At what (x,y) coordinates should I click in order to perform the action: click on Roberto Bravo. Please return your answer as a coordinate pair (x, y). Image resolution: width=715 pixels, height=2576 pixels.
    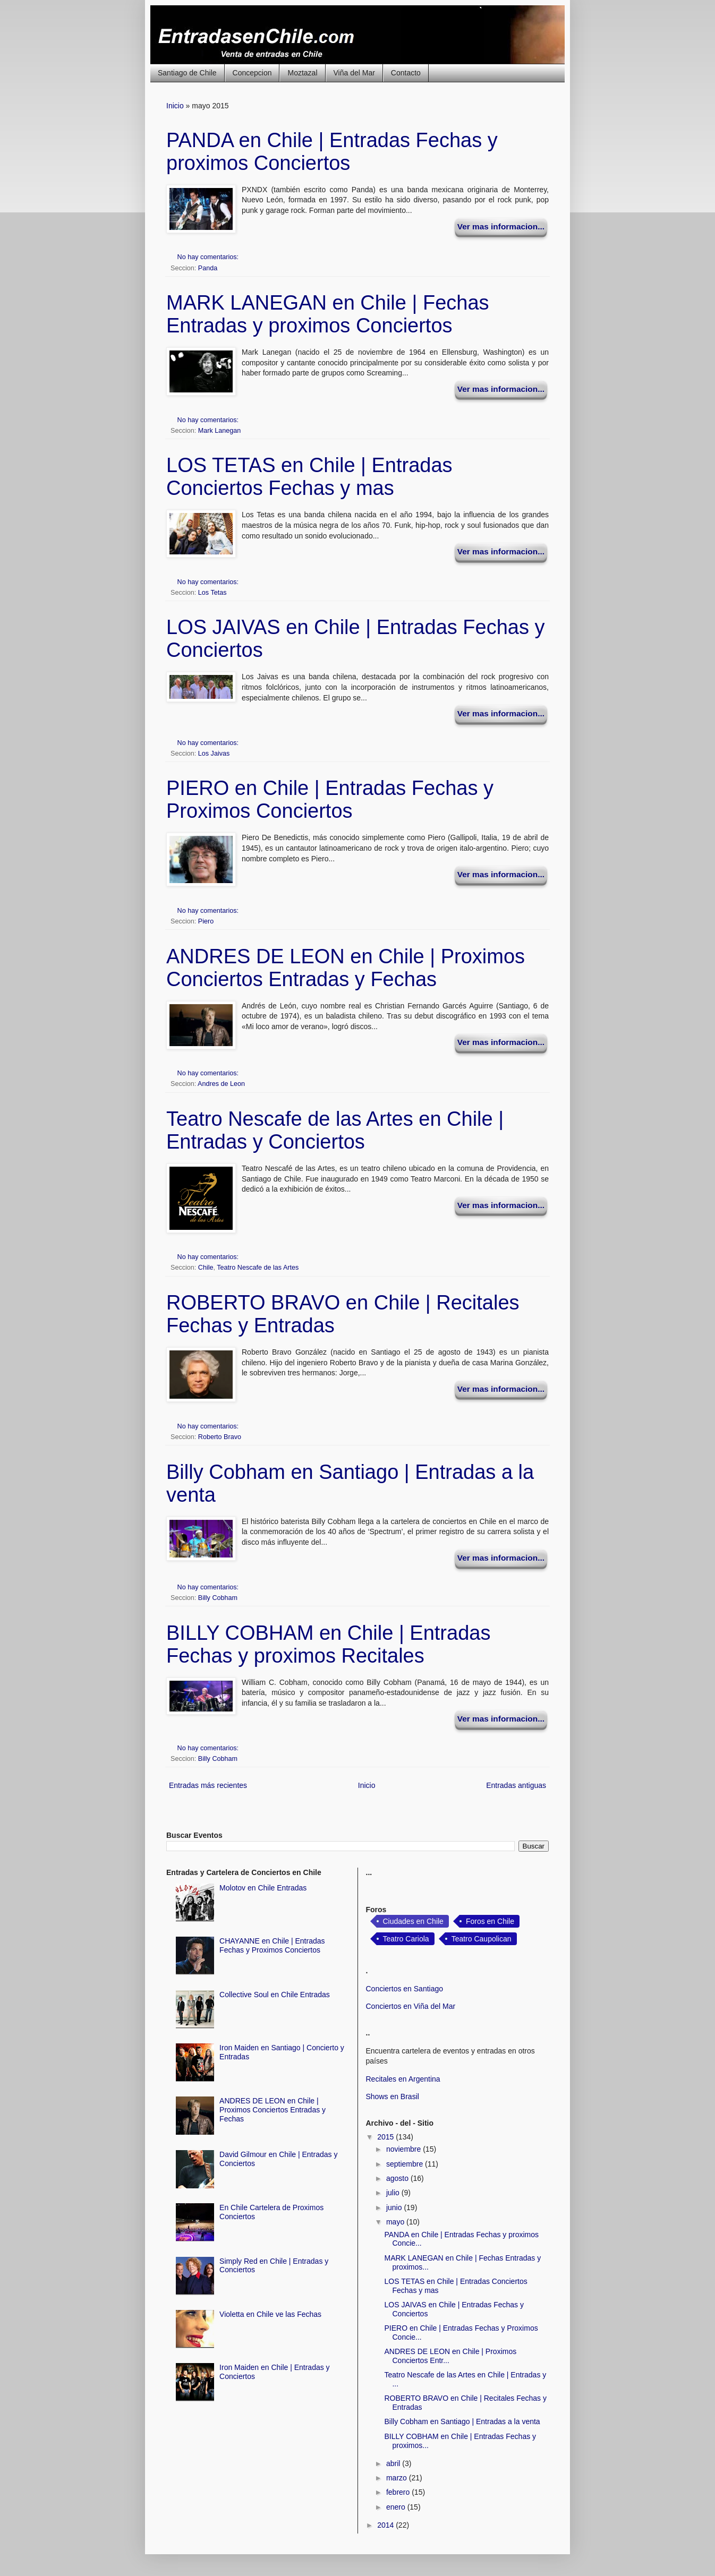
    Looking at the image, I should click on (219, 1437).